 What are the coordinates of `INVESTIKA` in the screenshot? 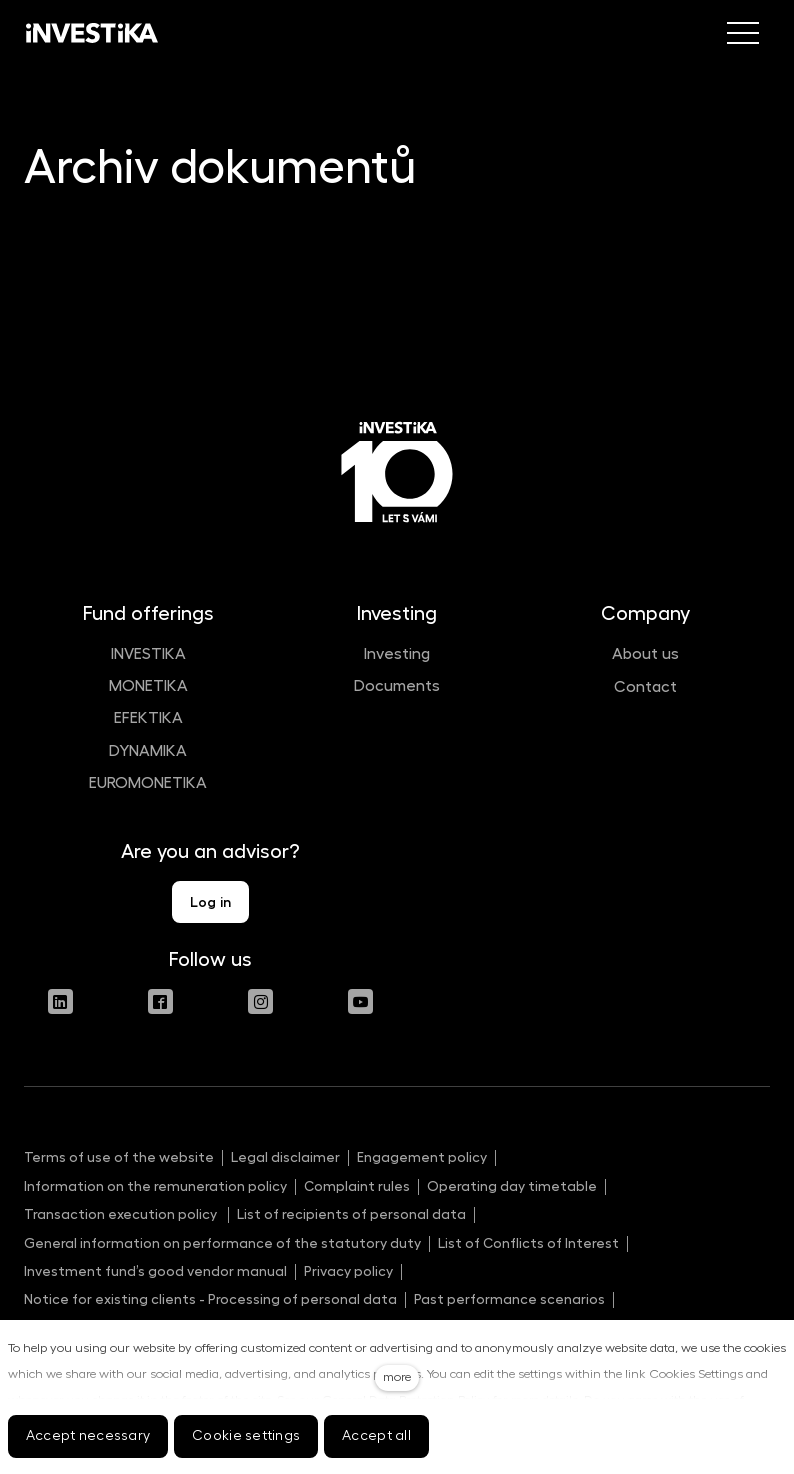 It's located at (148, 654).